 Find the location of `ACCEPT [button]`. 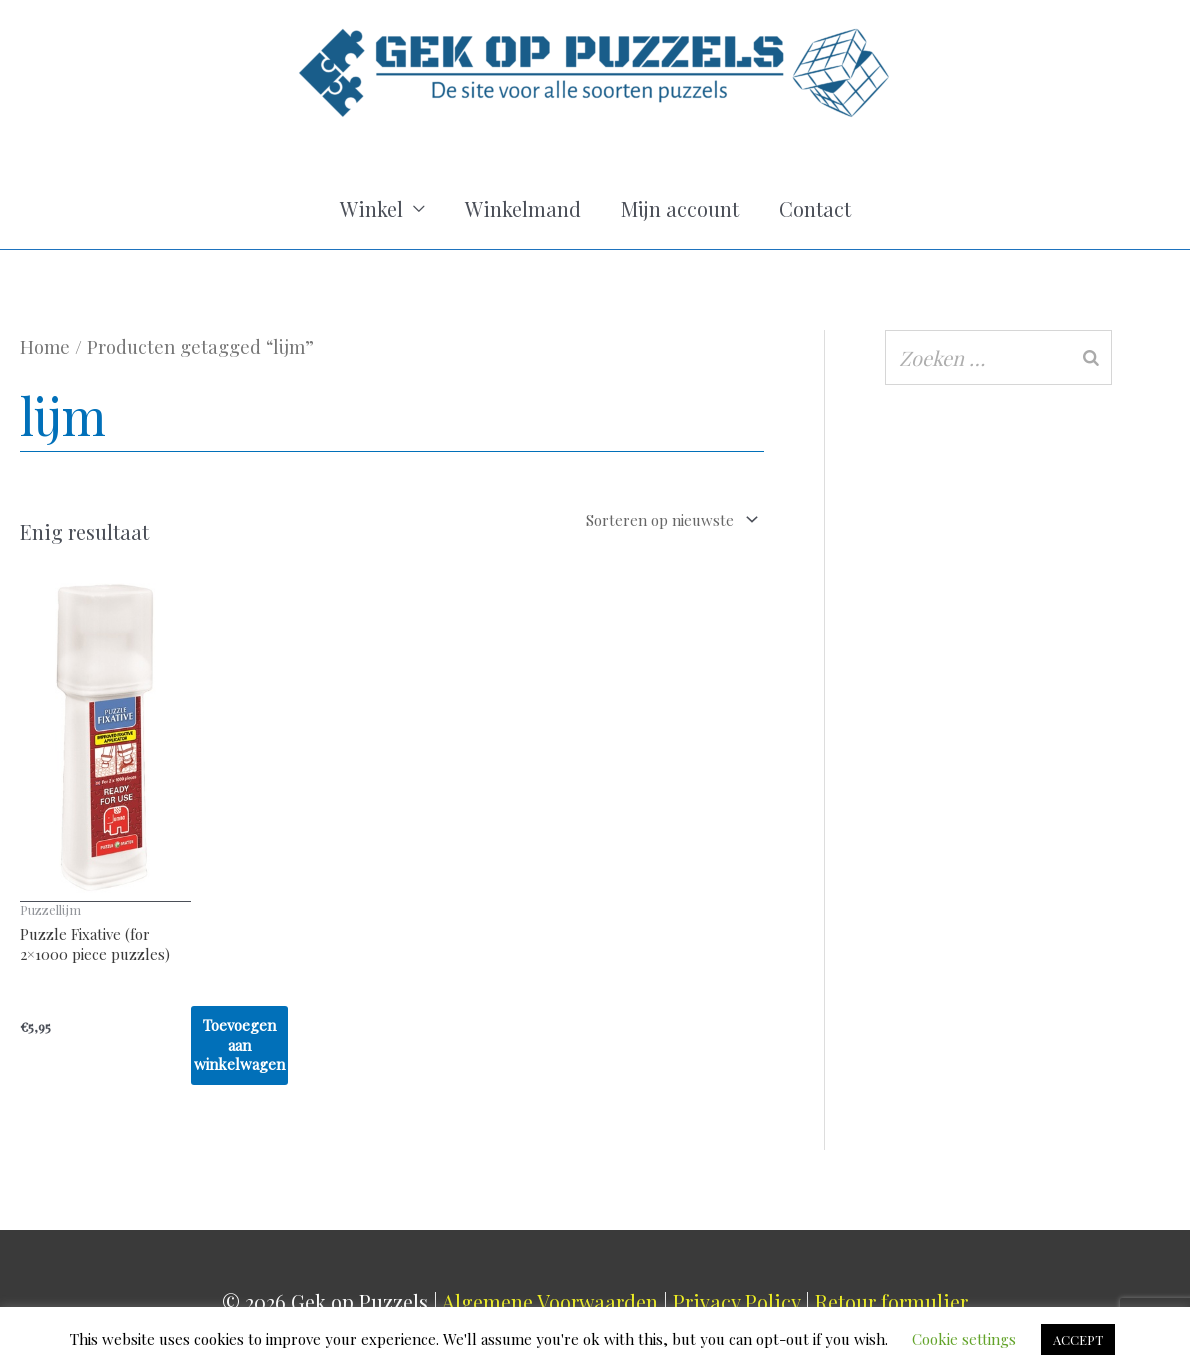

ACCEPT [button] is located at coordinates (1078, 1339).